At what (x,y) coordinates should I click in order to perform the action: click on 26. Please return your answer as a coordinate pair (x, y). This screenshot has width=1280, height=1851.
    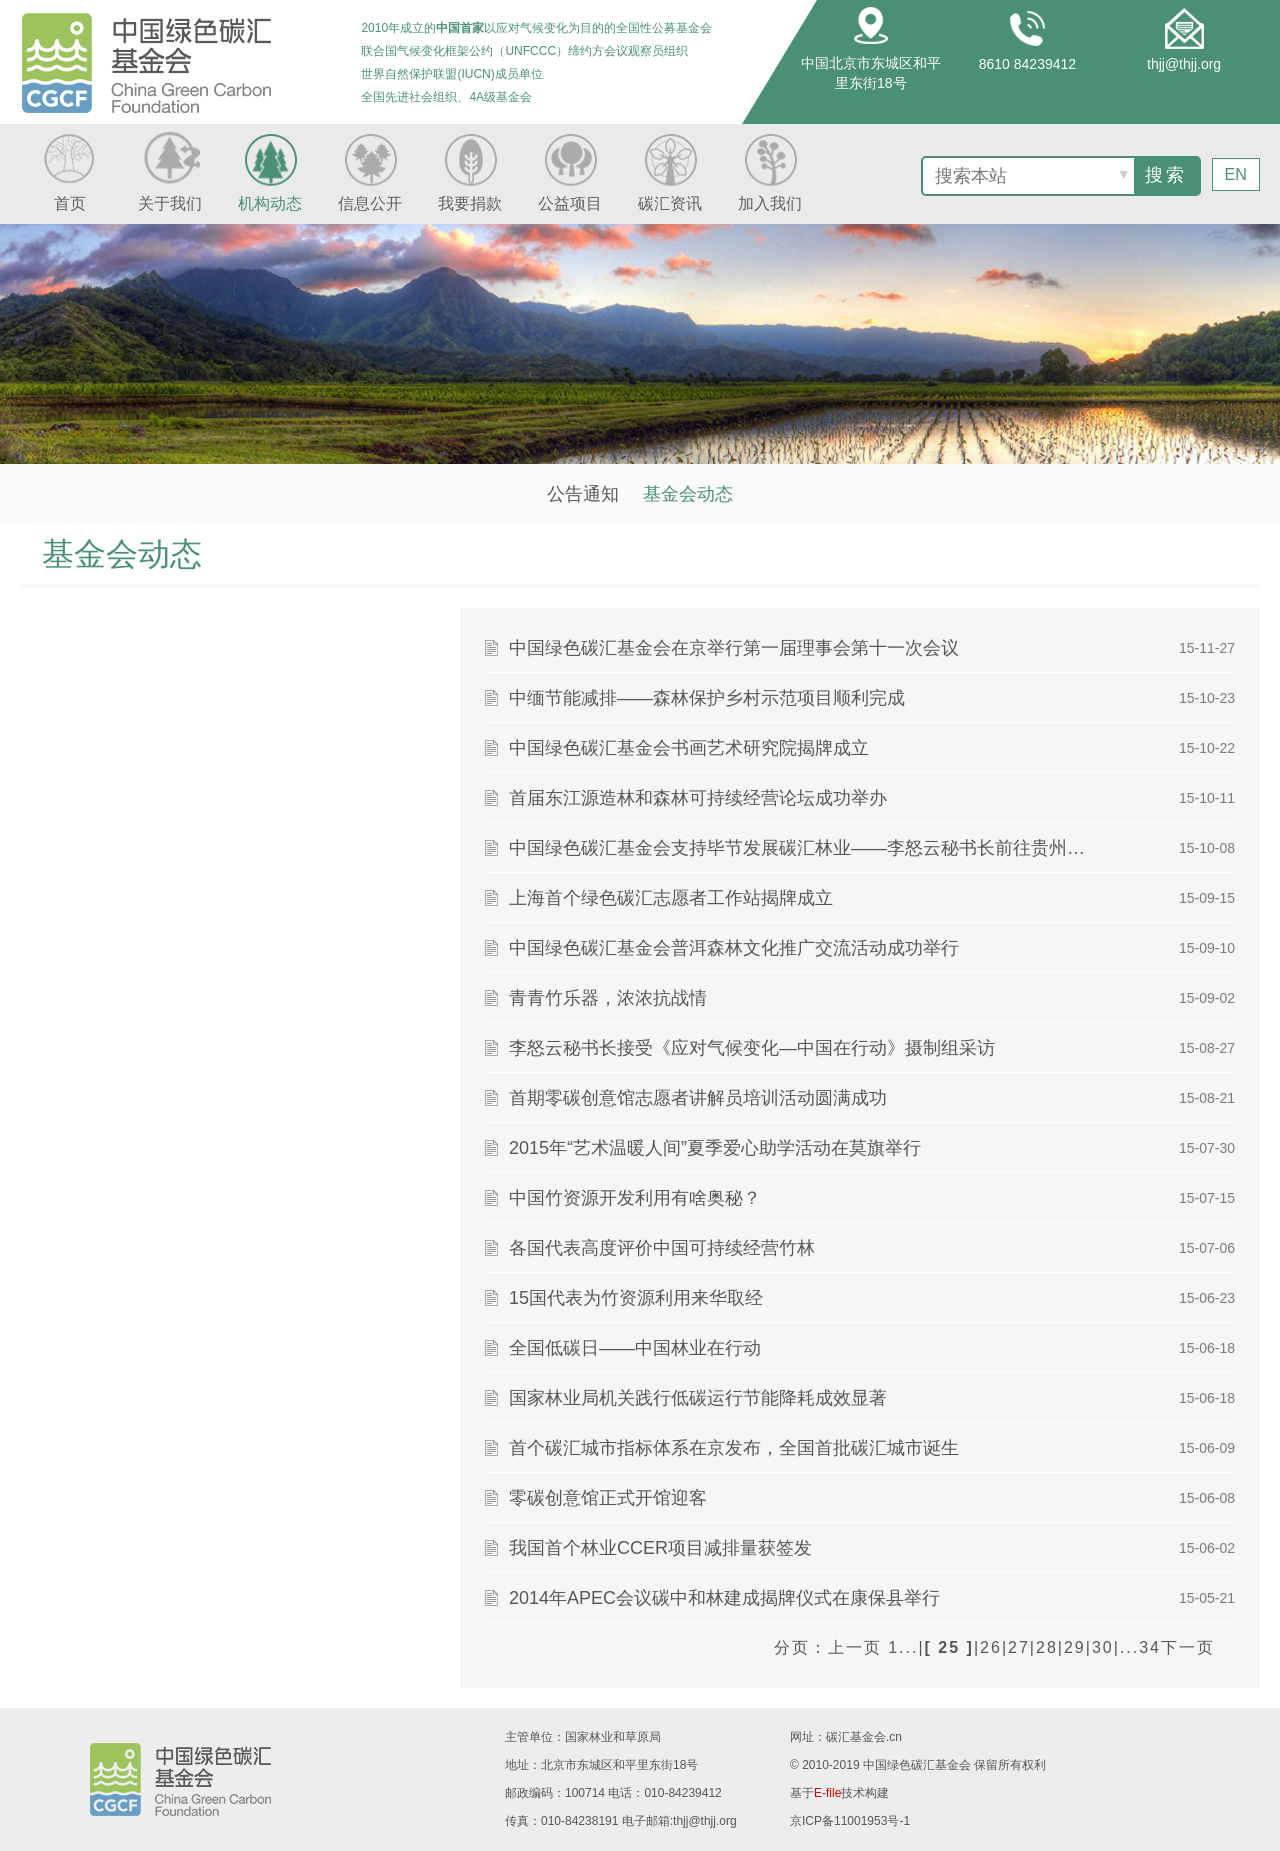
    Looking at the image, I should click on (991, 1647).